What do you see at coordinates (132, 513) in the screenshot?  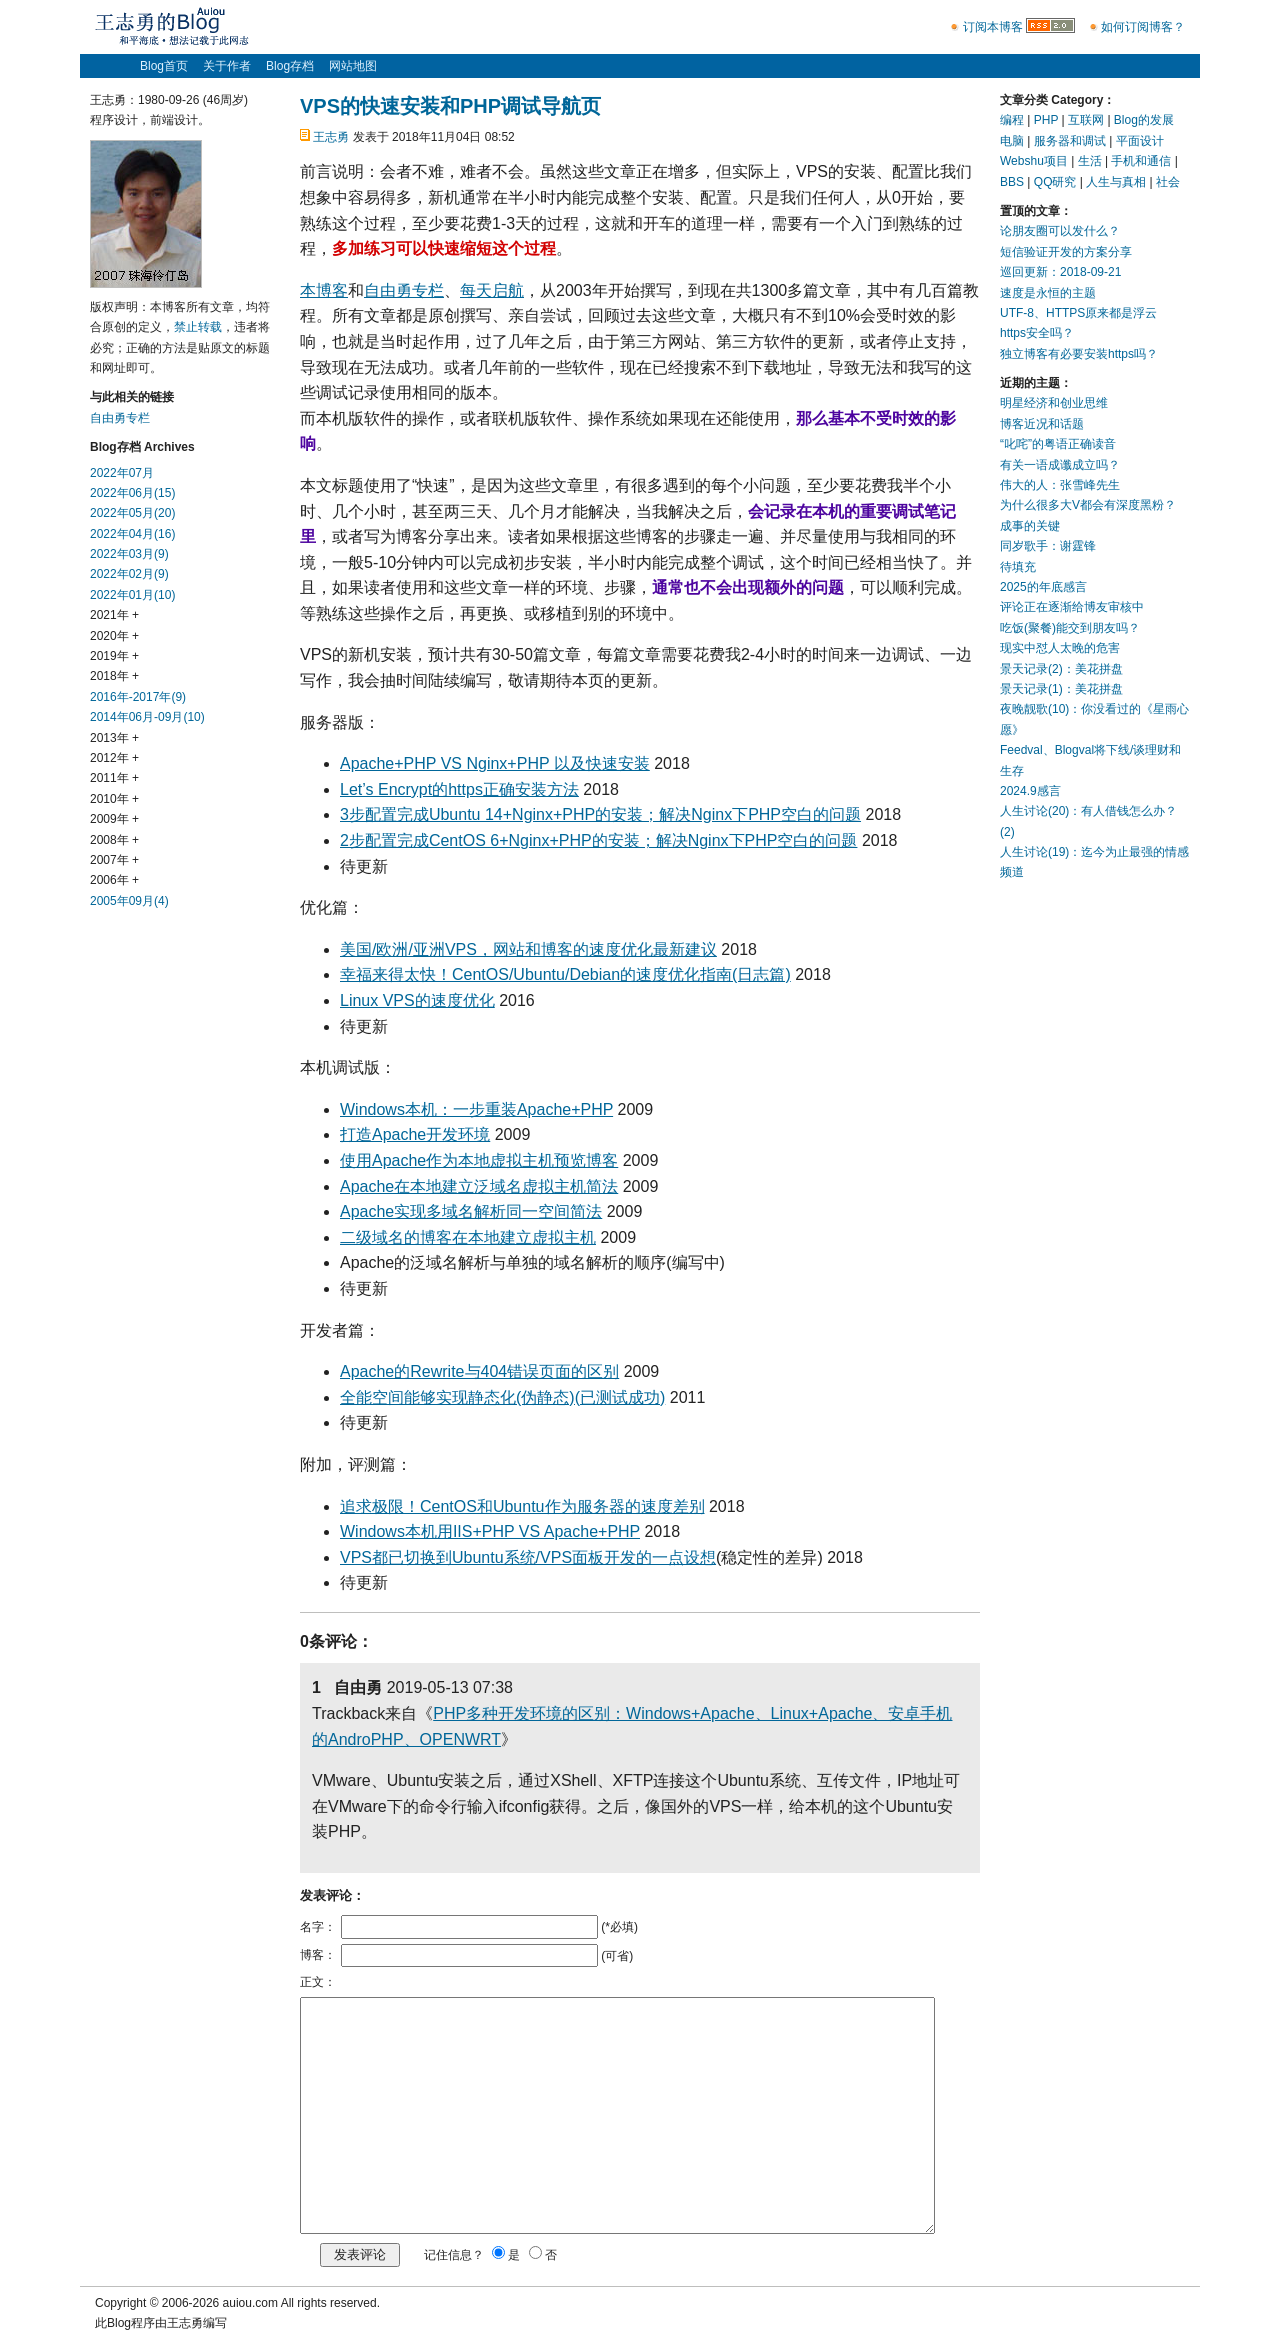 I see `2022年05月(20)` at bounding box center [132, 513].